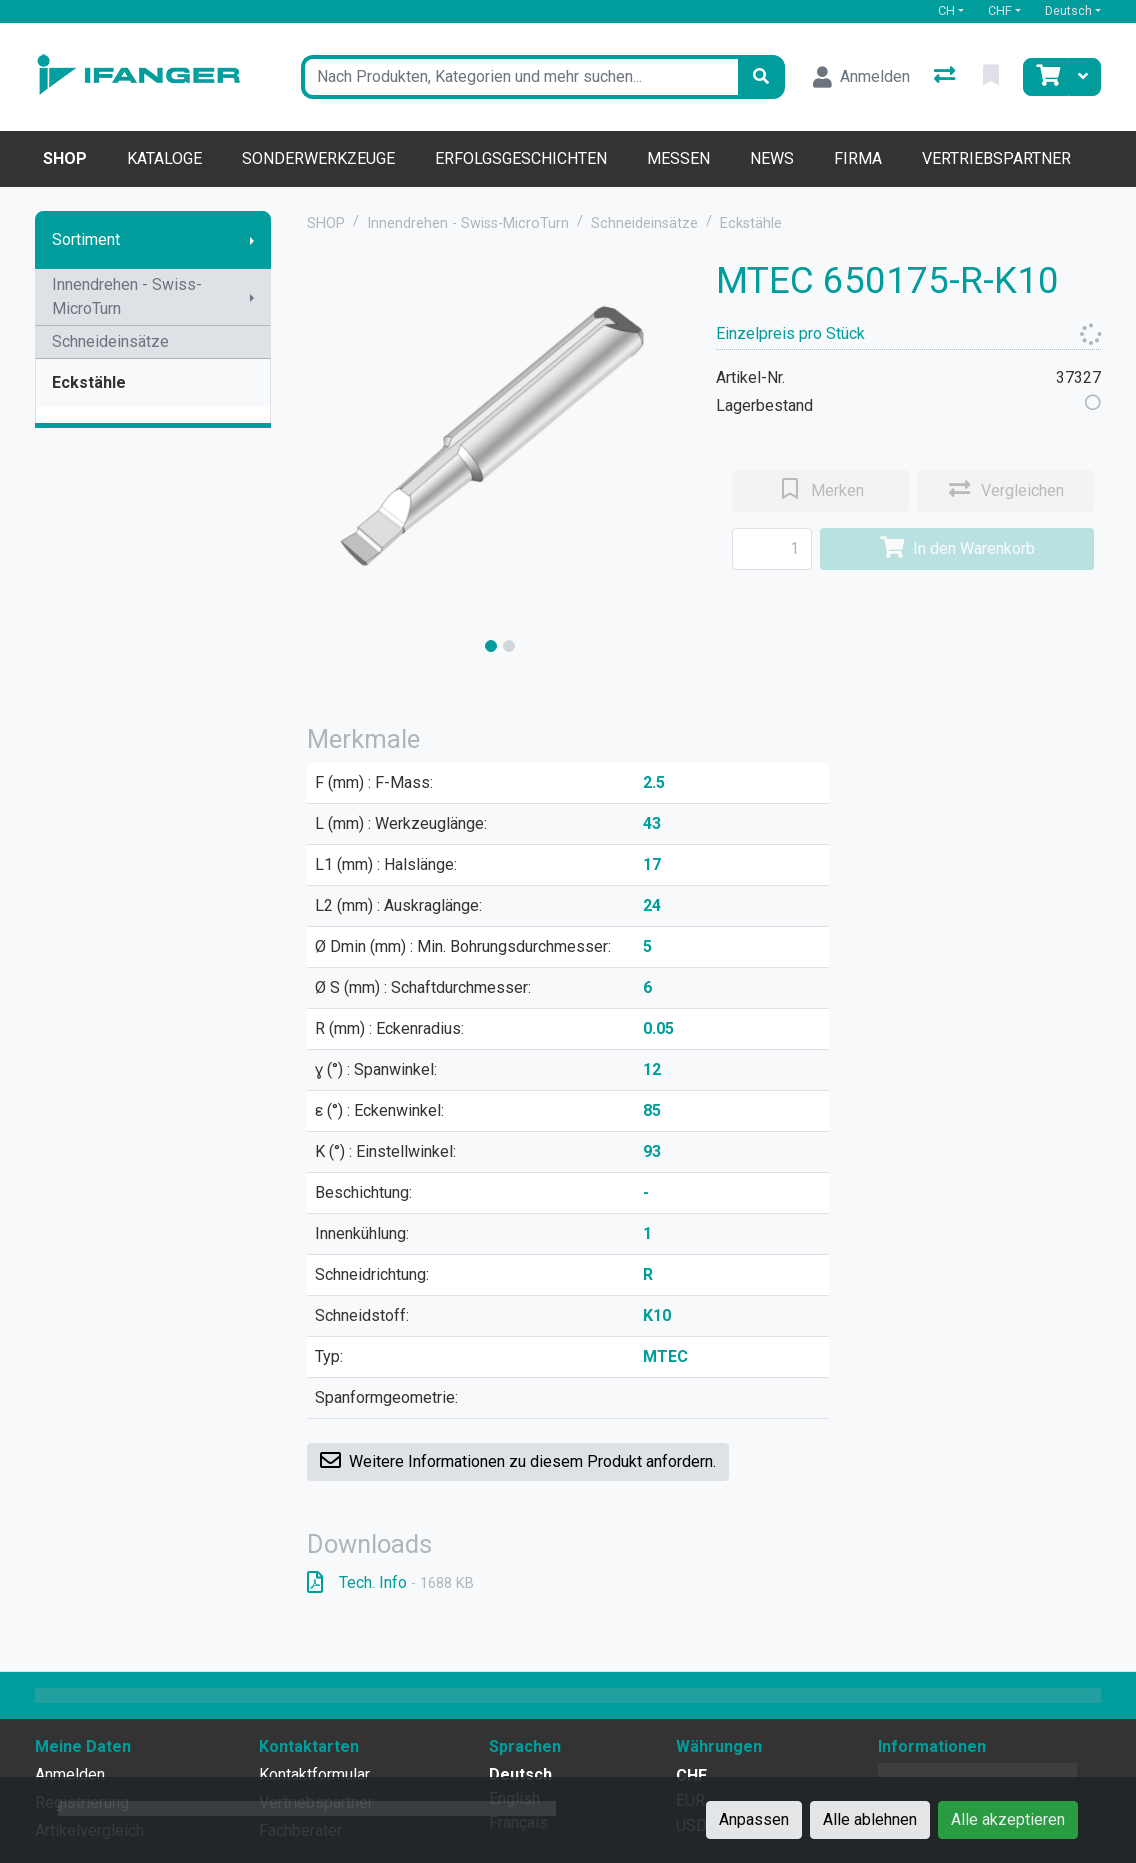 This screenshot has height=1863, width=1136. Describe the element at coordinates (86, 239) in the screenshot. I see `Sortiment` at that location.